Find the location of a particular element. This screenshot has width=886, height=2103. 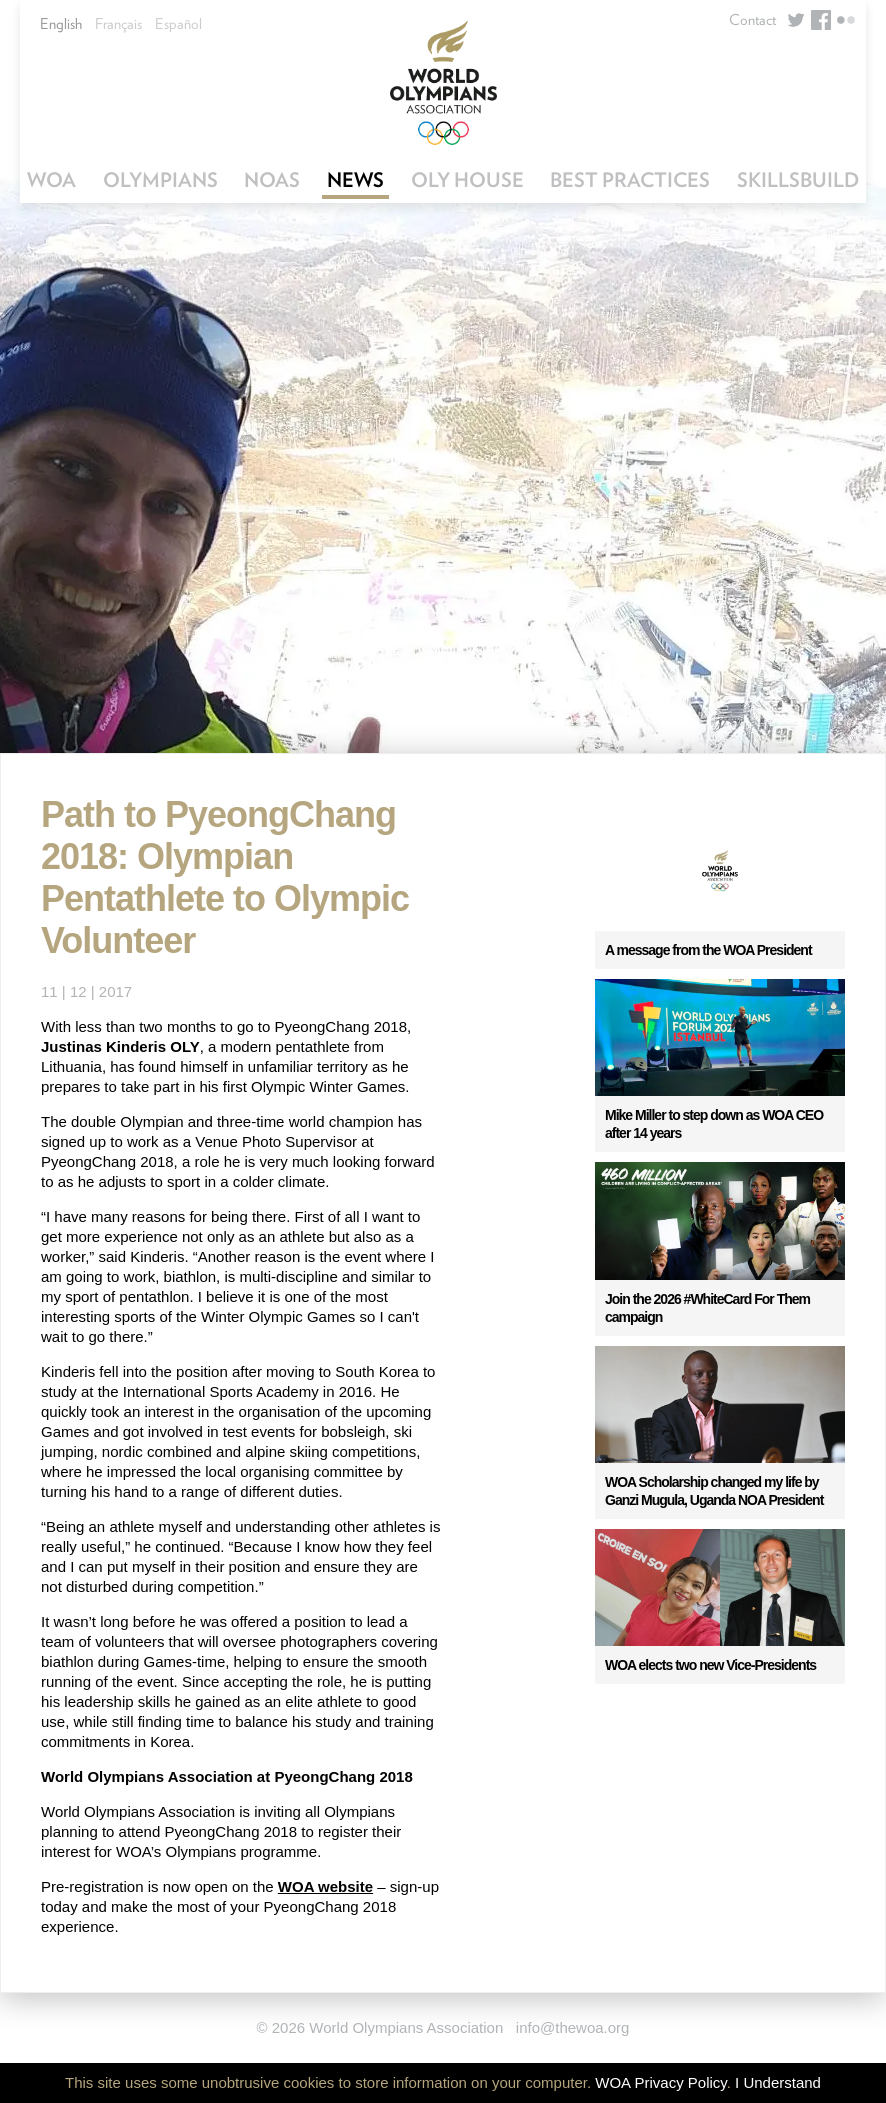

News is located at coordinates (355, 180).